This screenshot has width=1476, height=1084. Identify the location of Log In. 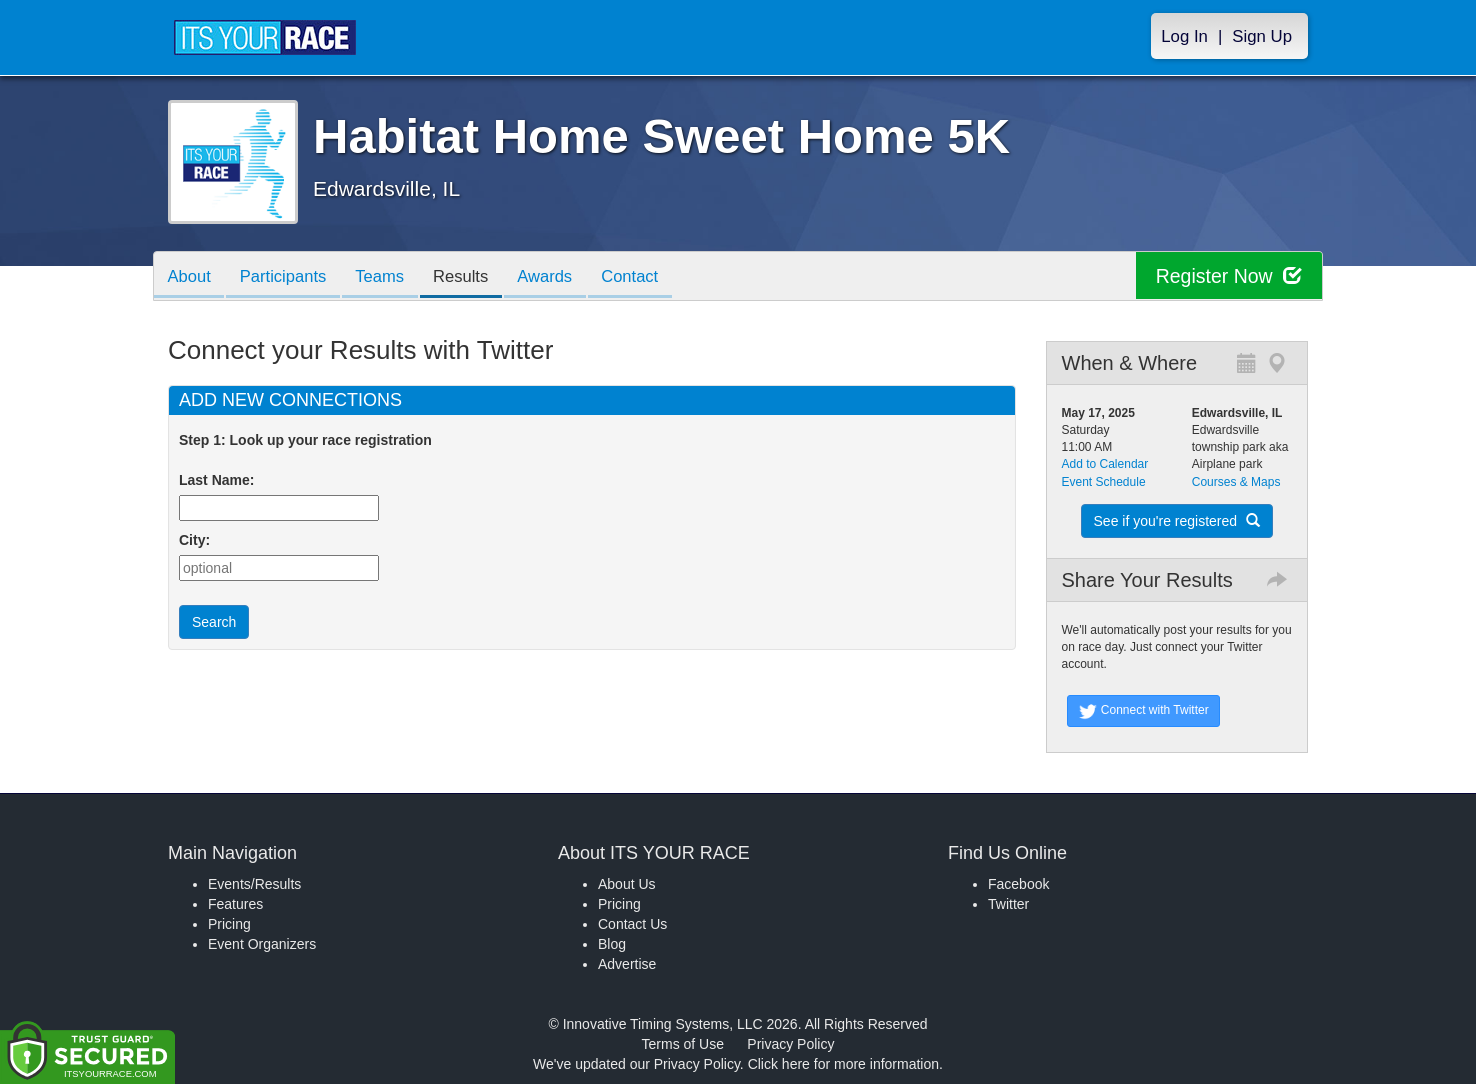
(1184, 36).